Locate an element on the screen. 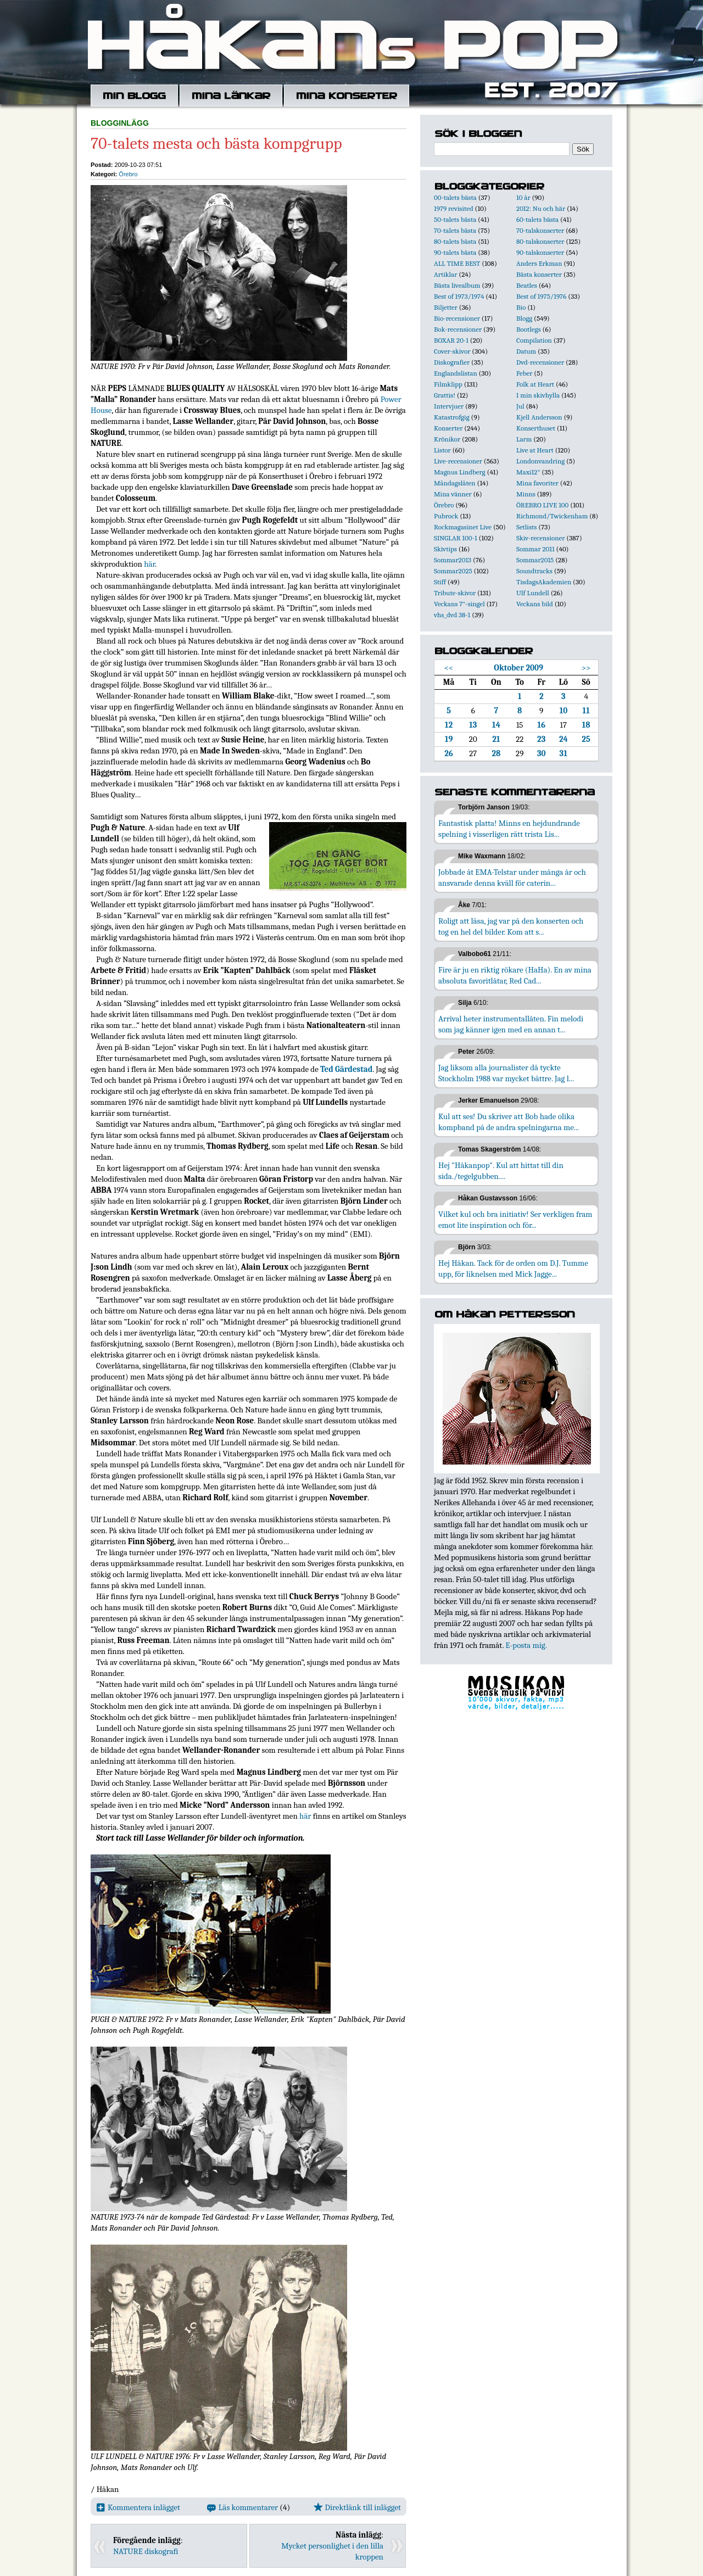 This screenshot has height=2576, width=703. Örebro is located at coordinates (128, 174).